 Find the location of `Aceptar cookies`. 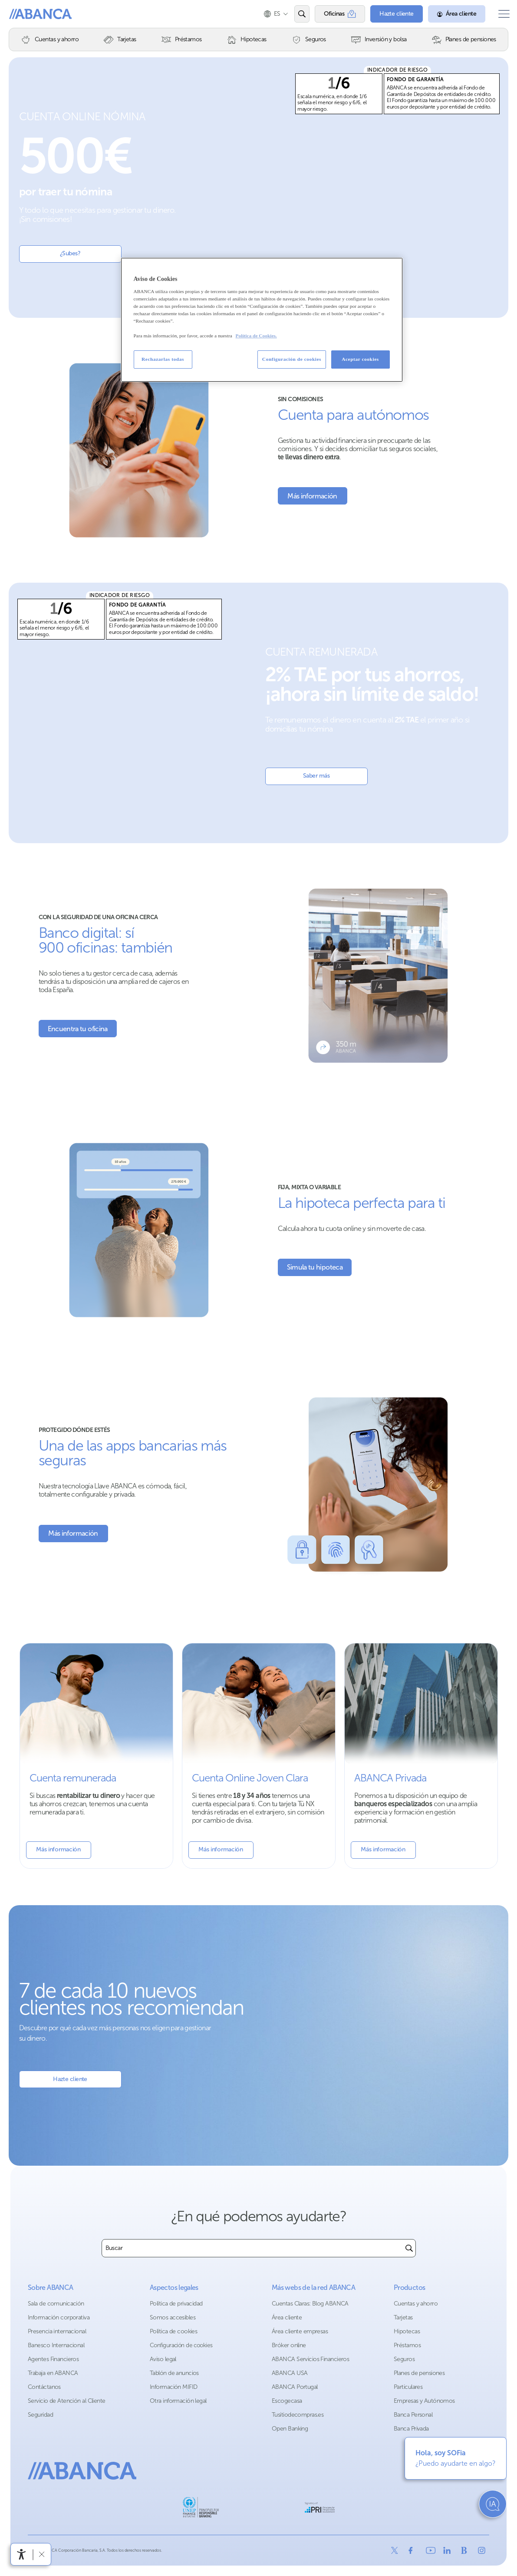

Aceptar cookies is located at coordinates (360, 359).